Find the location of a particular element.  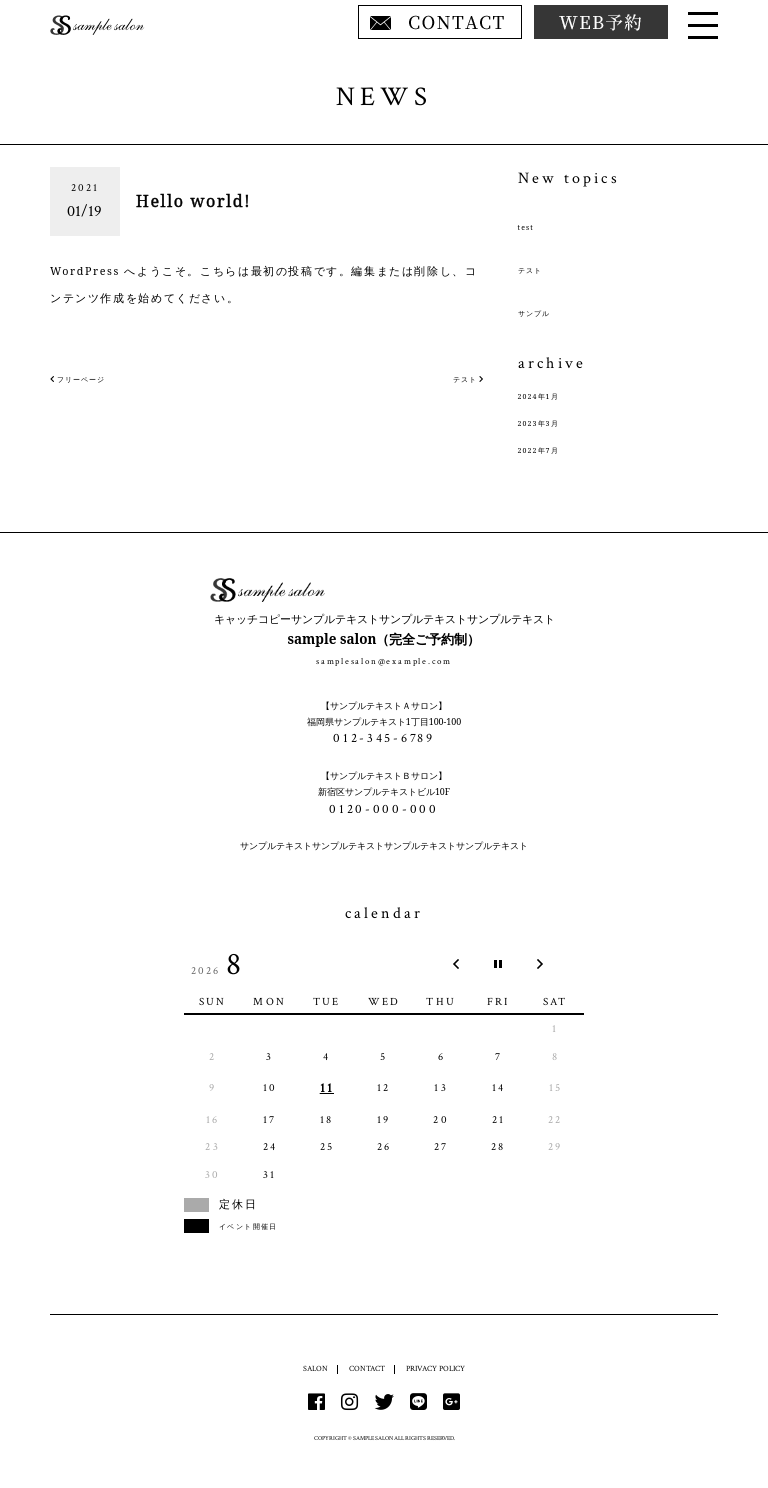

テスト is located at coordinates (537, 269).